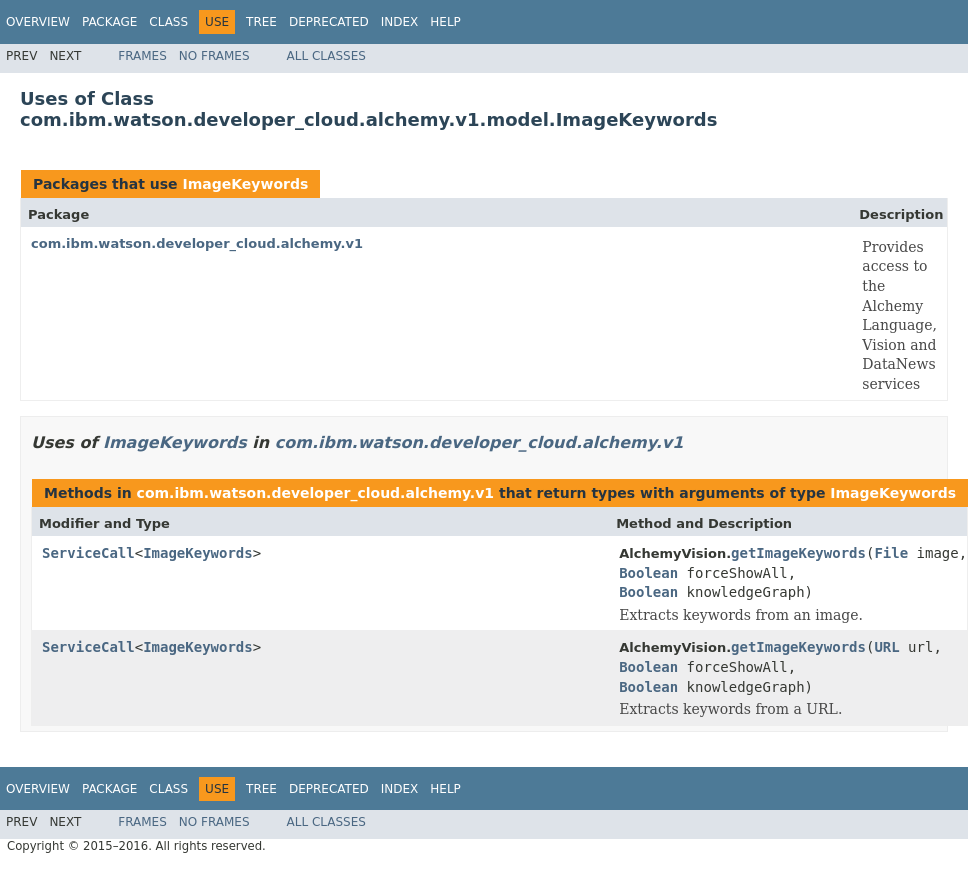 The width and height of the screenshot is (968, 890). I want to click on Tree, so click(261, 22).